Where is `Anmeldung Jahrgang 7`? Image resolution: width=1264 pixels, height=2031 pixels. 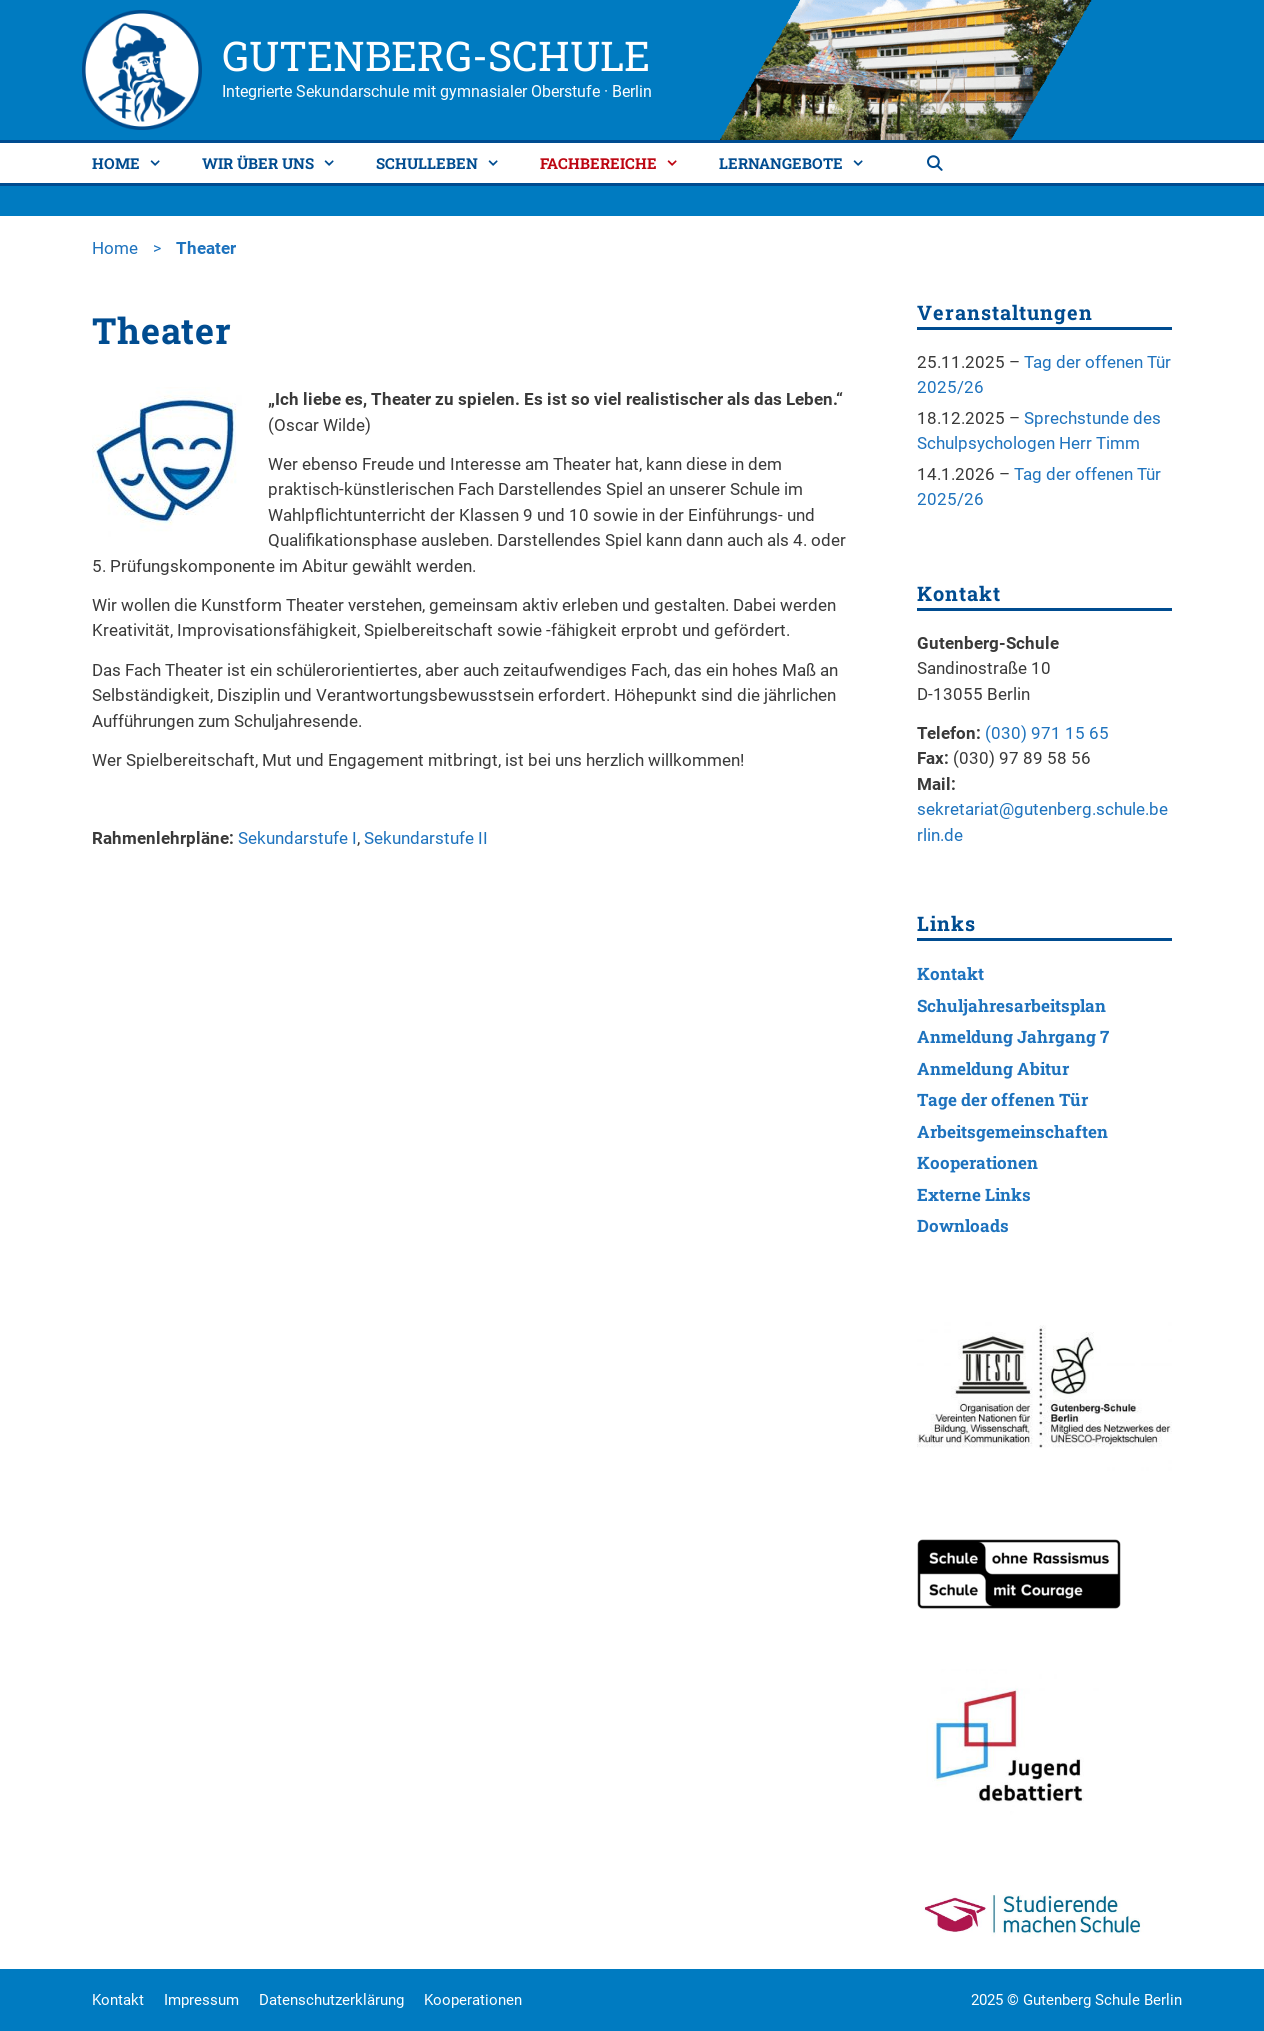 Anmeldung Jahrgang 7 is located at coordinates (1013, 1036).